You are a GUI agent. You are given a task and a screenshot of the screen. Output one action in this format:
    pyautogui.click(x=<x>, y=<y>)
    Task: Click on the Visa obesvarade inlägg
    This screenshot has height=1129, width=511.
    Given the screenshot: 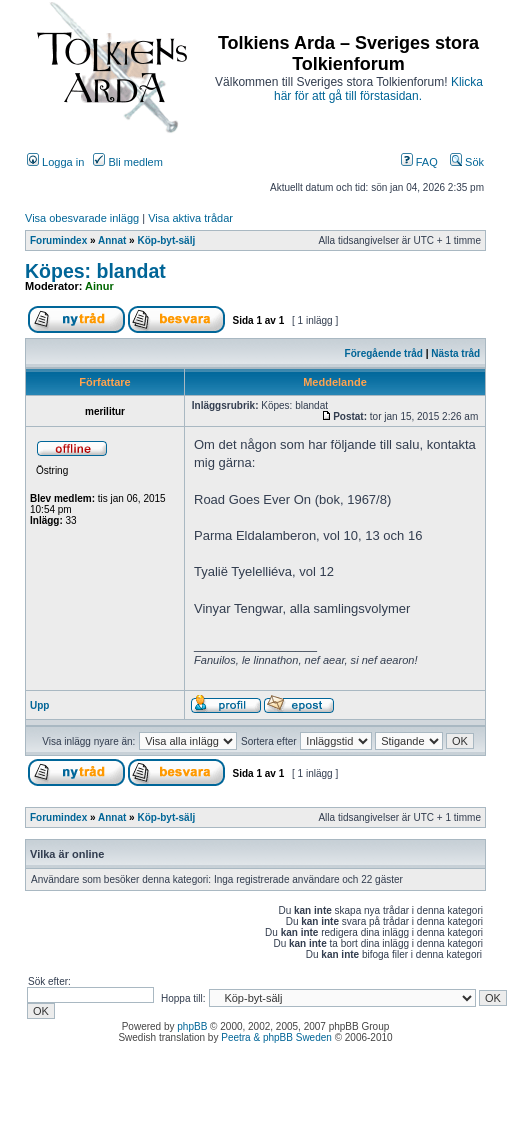 What is the action you would take?
    pyautogui.click(x=82, y=218)
    